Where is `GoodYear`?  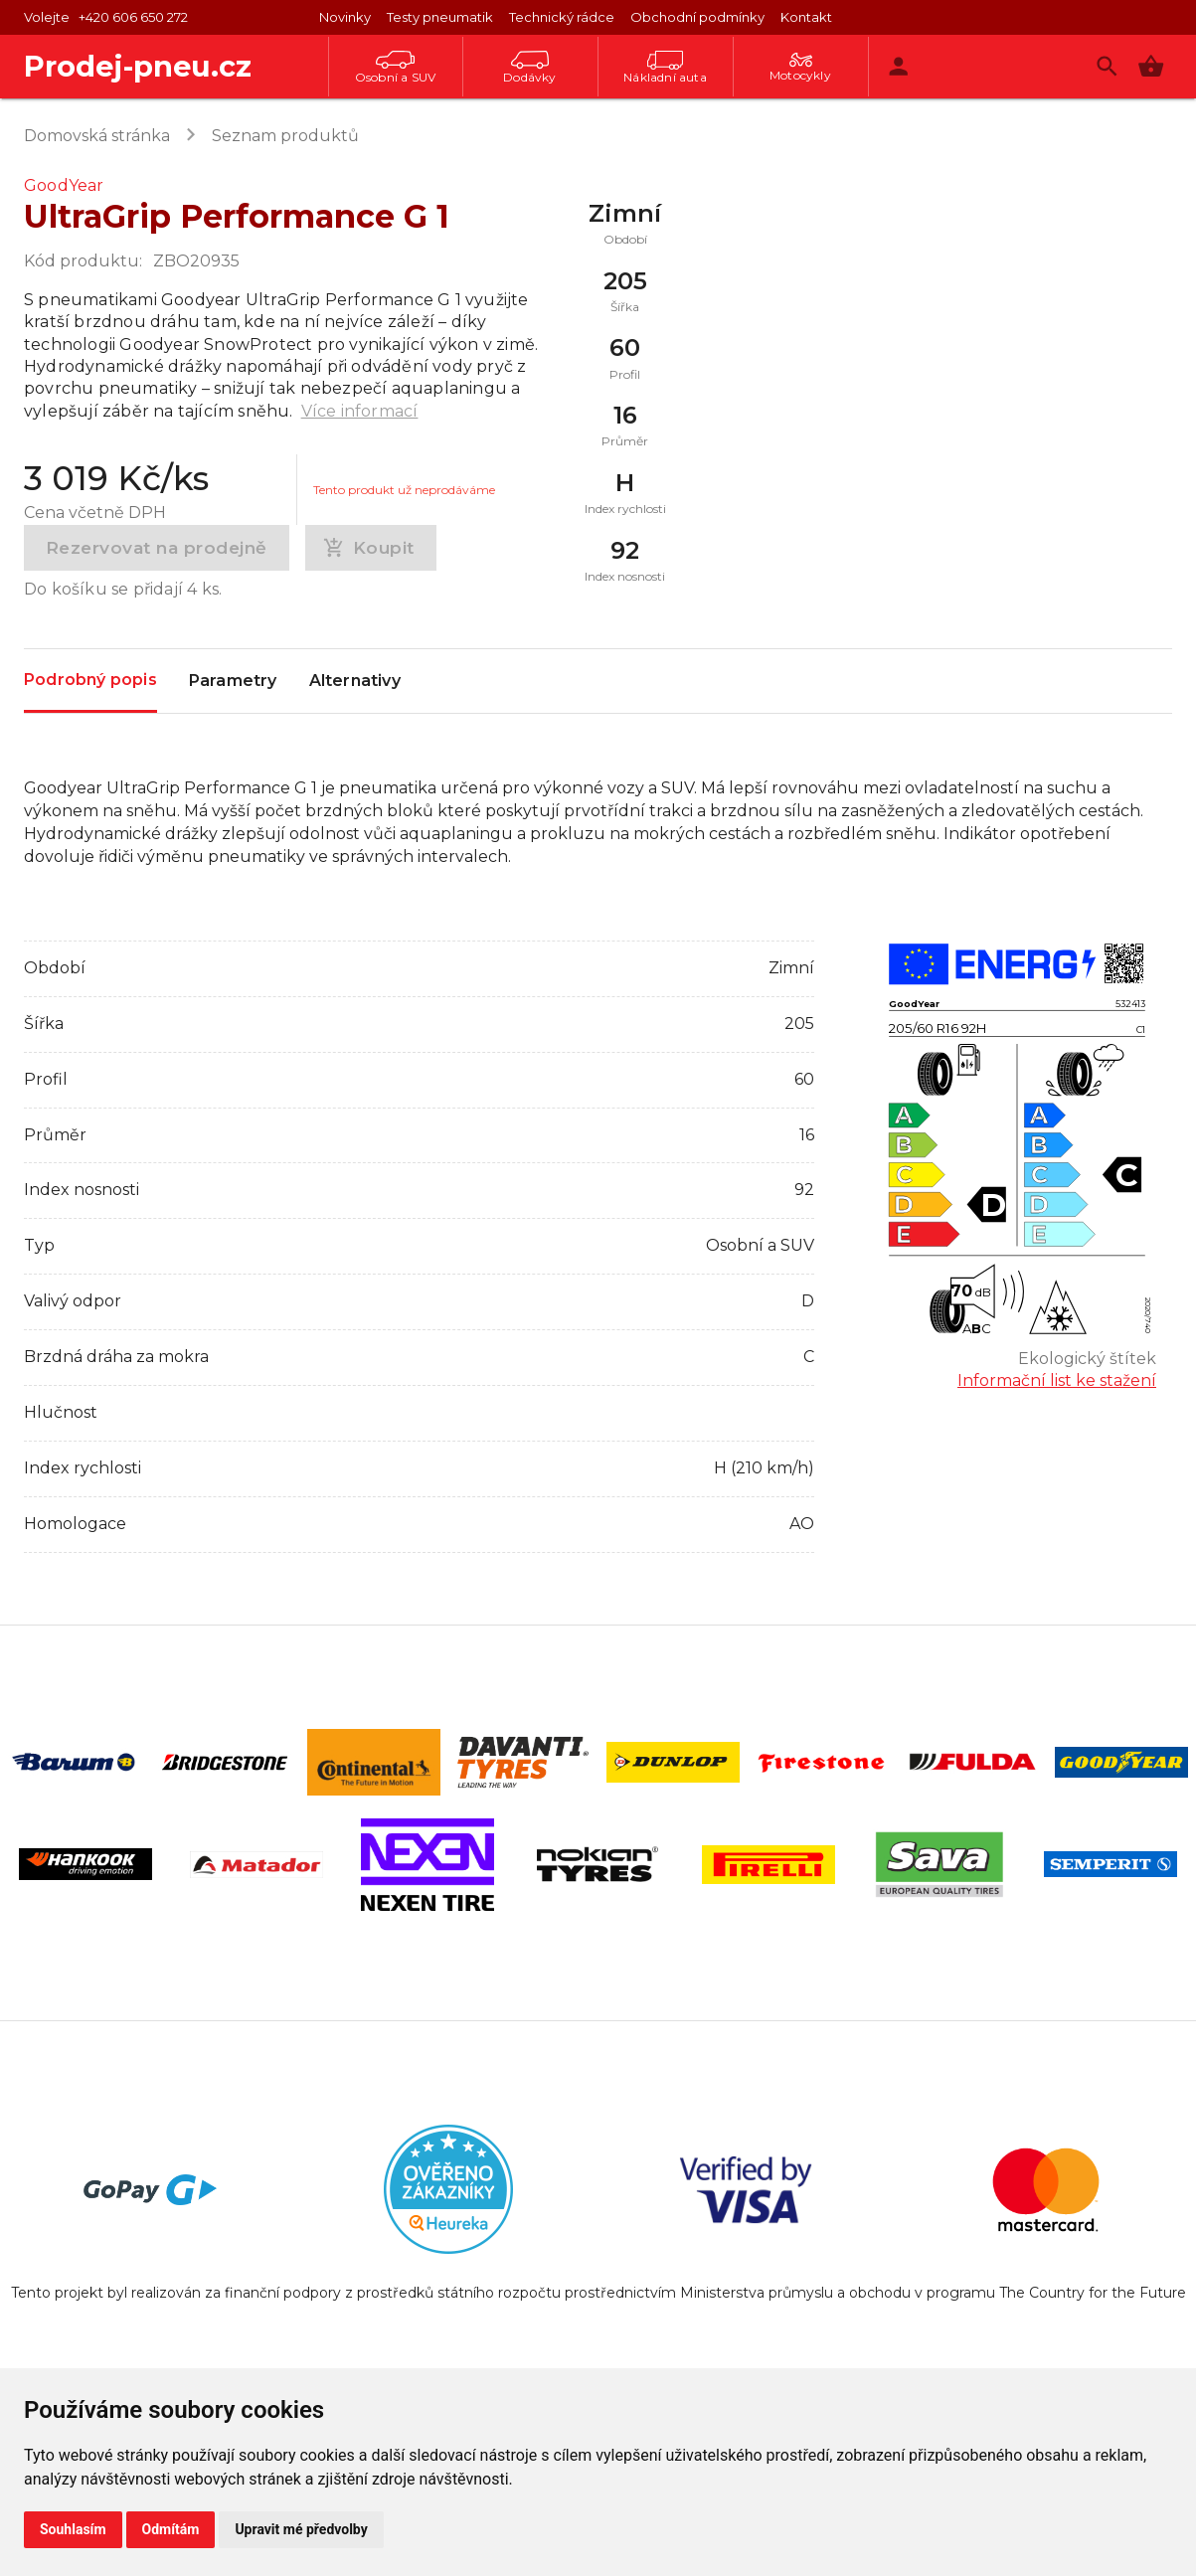
GoodYear is located at coordinates (64, 185).